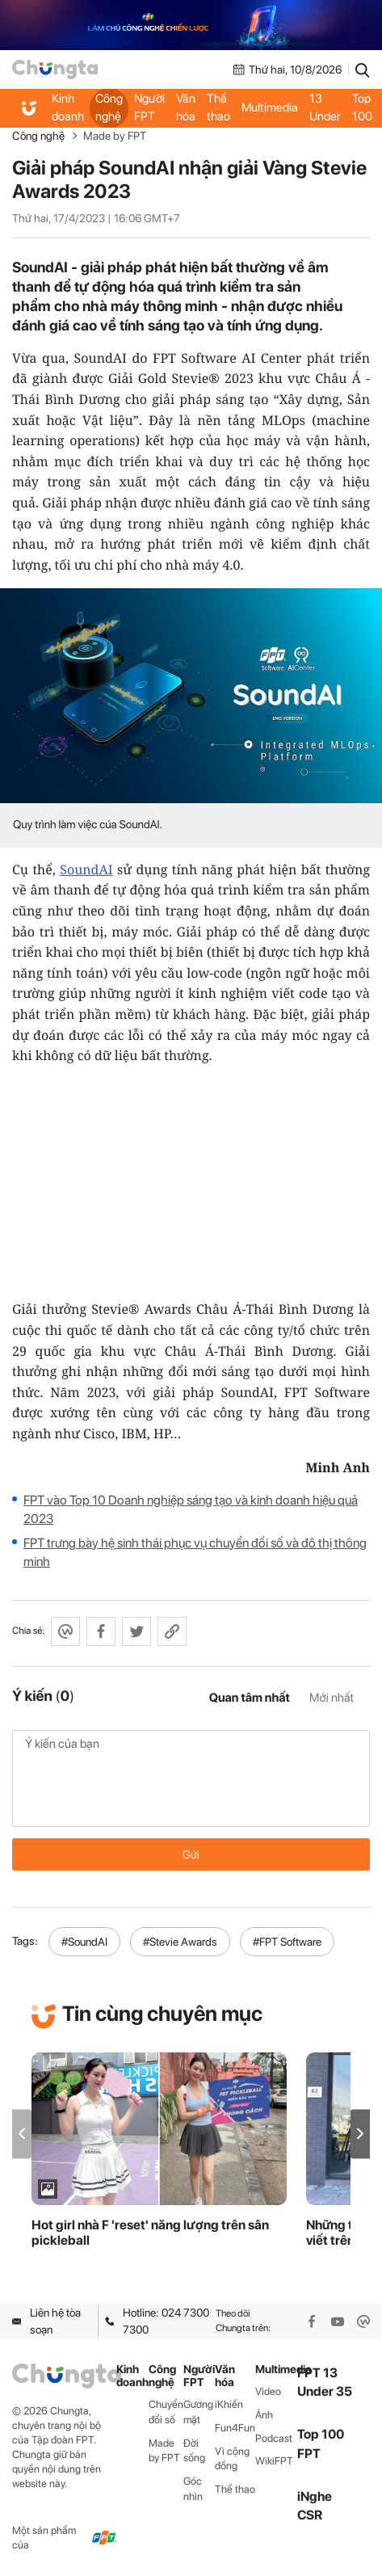 The image size is (382, 2576). Describe the element at coordinates (320, 2443) in the screenshot. I see `Top 100 FPT` at that location.